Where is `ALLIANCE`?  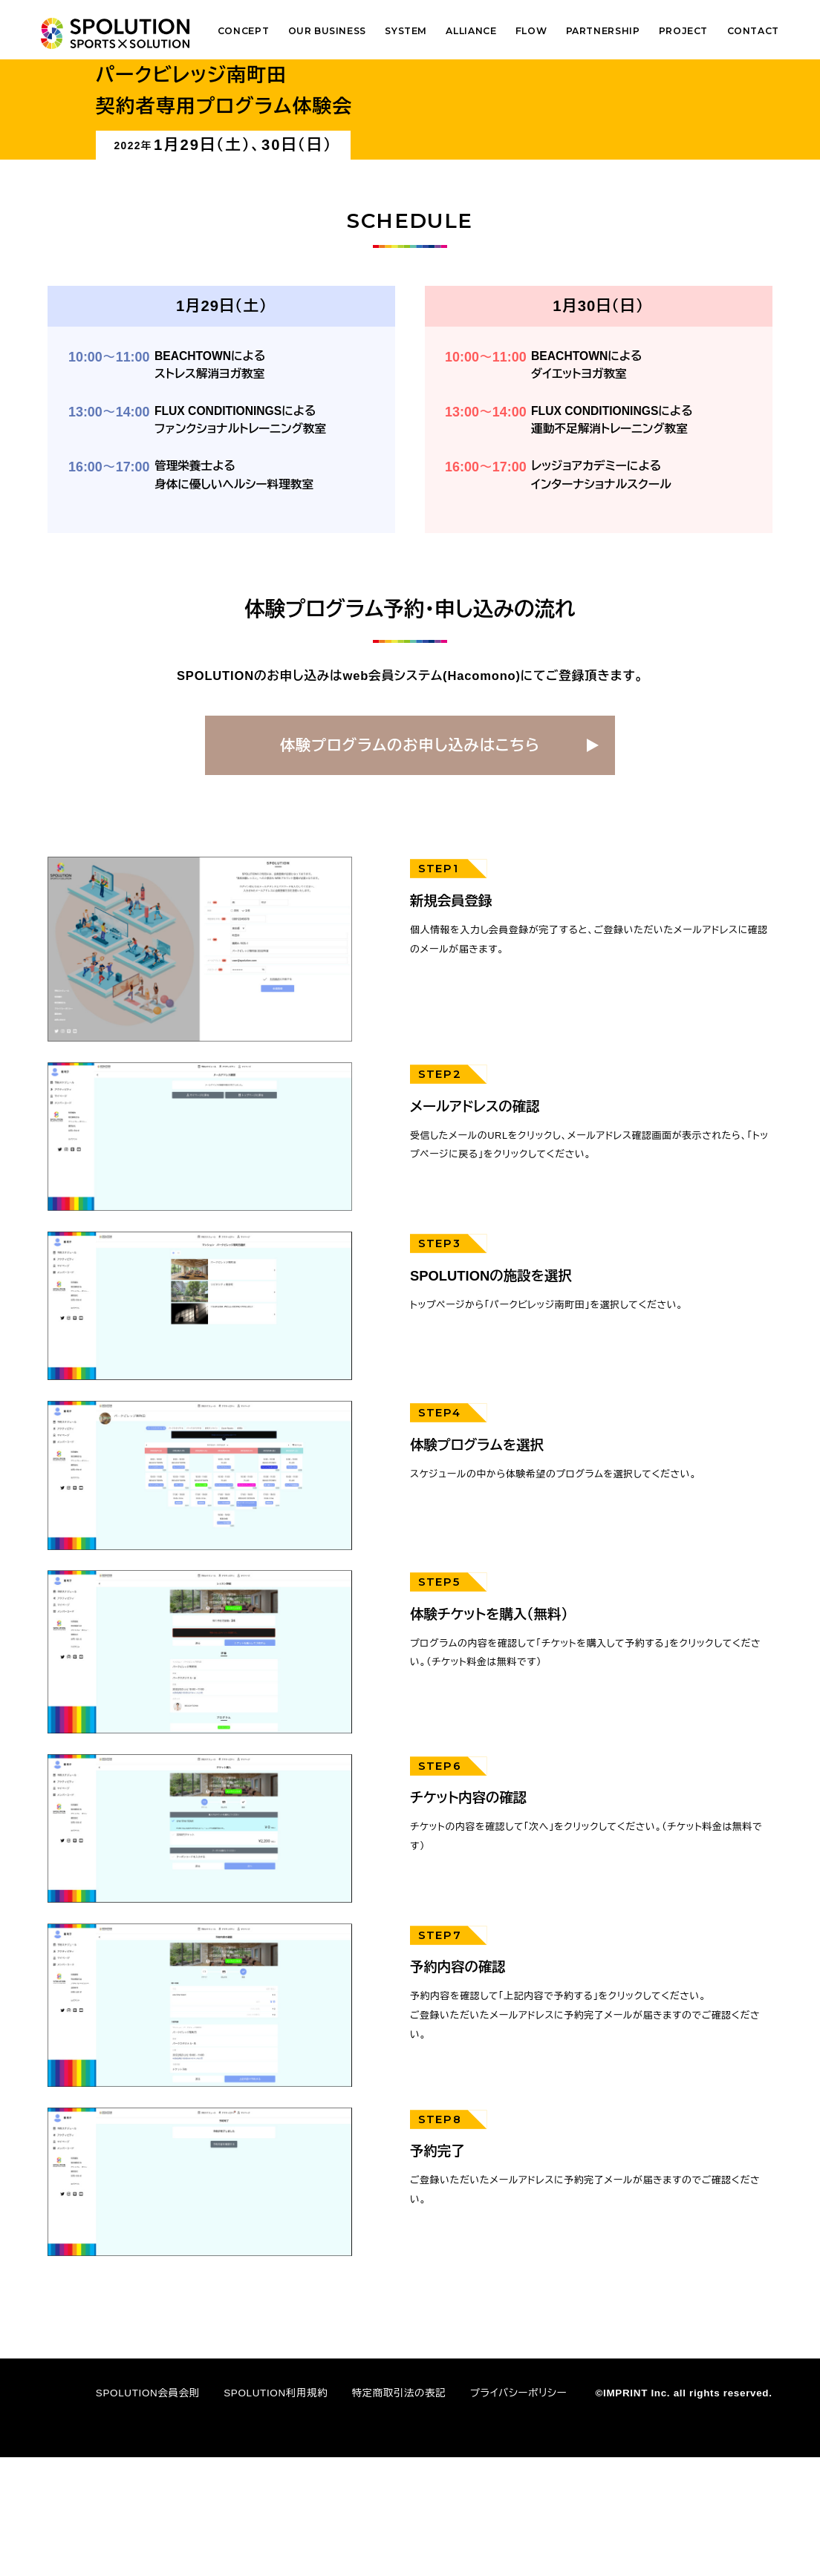 ALLIANCE is located at coordinates (471, 31).